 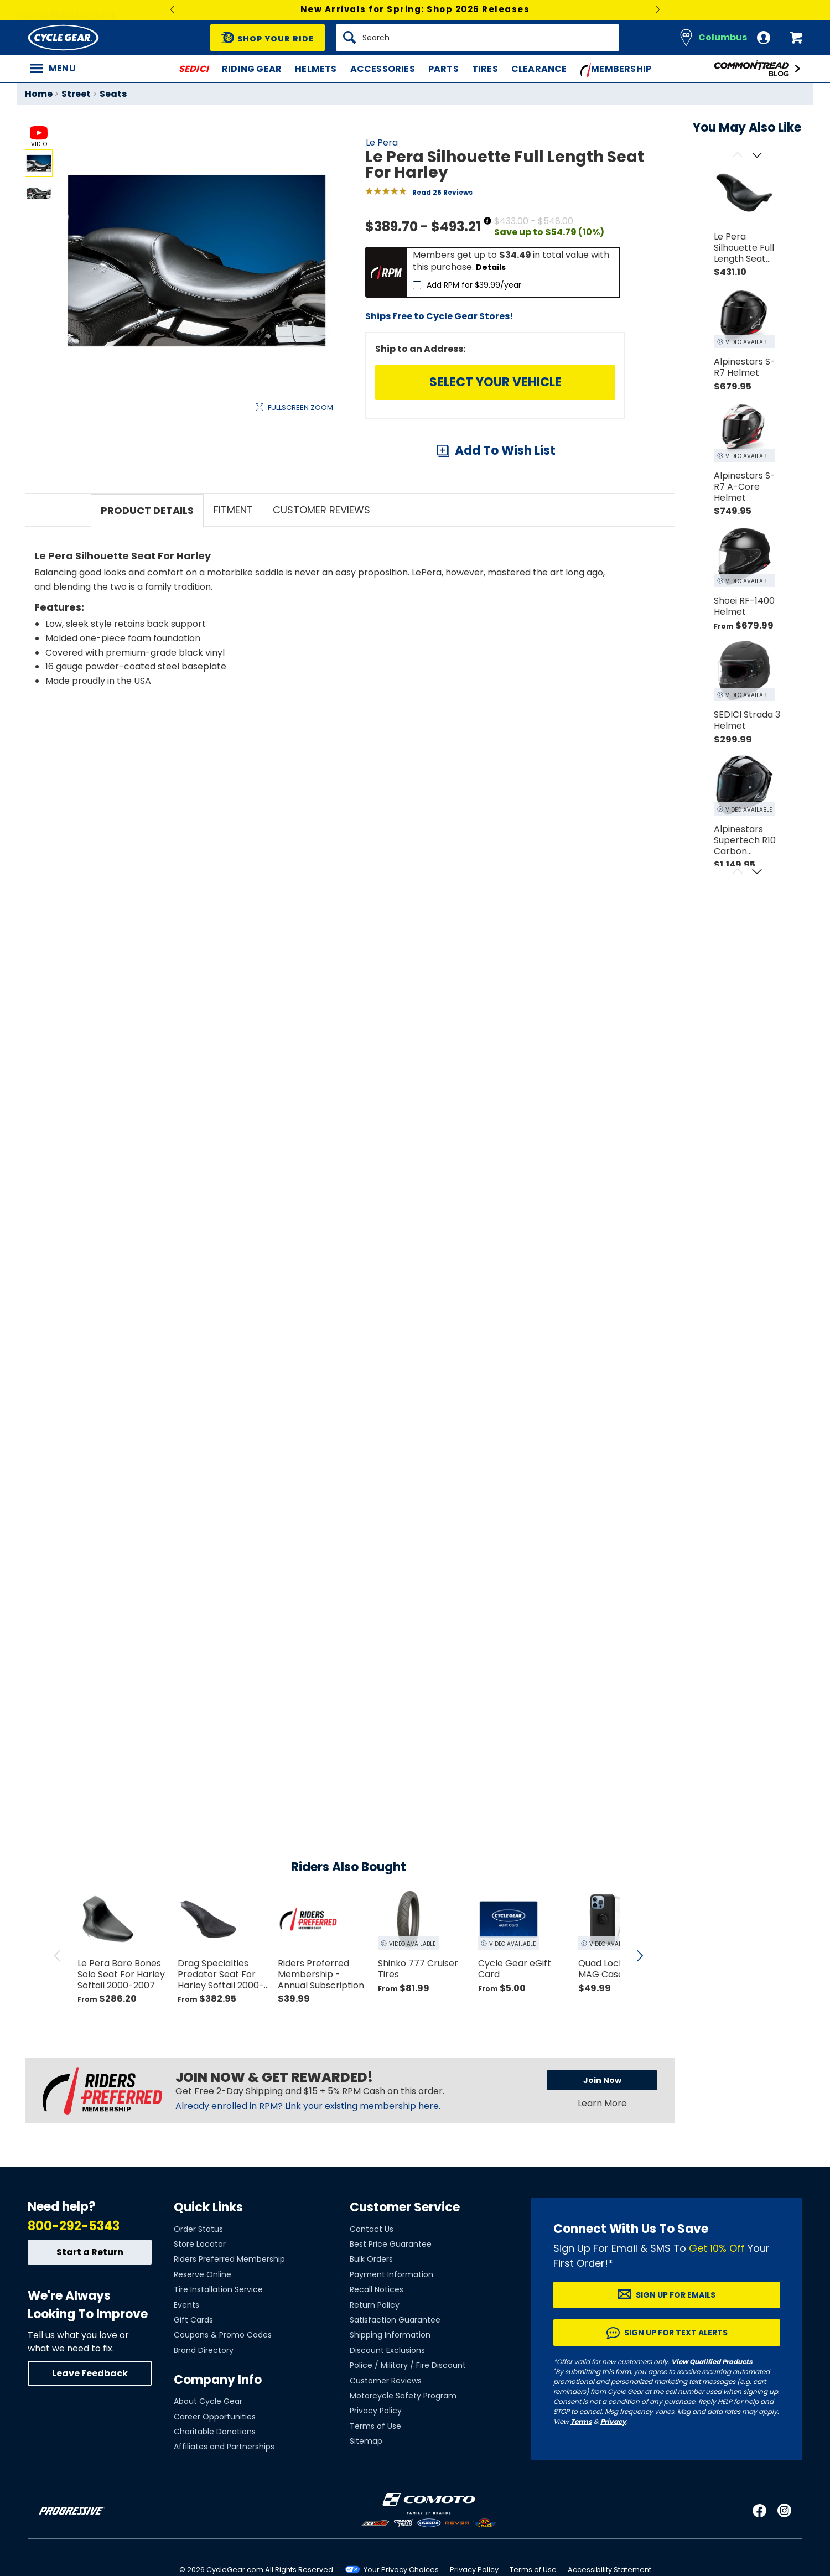 What do you see at coordinates (90, 2431) in the screenshot?
I see `Leave Feedback` at bounding box center [90, 2431].